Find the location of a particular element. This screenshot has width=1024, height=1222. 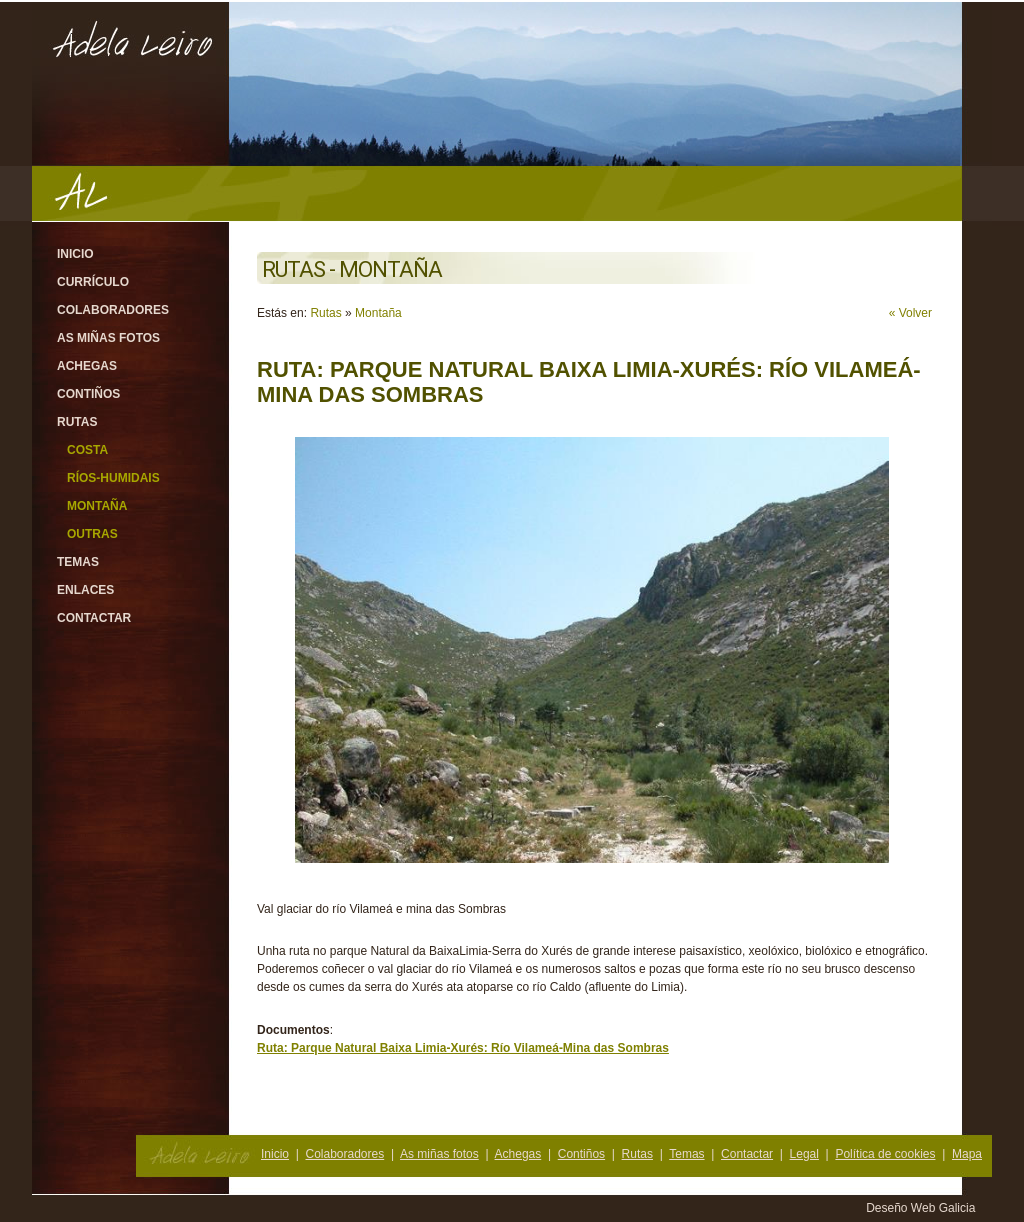

Colaboradores is located at coordinates (113, 310).